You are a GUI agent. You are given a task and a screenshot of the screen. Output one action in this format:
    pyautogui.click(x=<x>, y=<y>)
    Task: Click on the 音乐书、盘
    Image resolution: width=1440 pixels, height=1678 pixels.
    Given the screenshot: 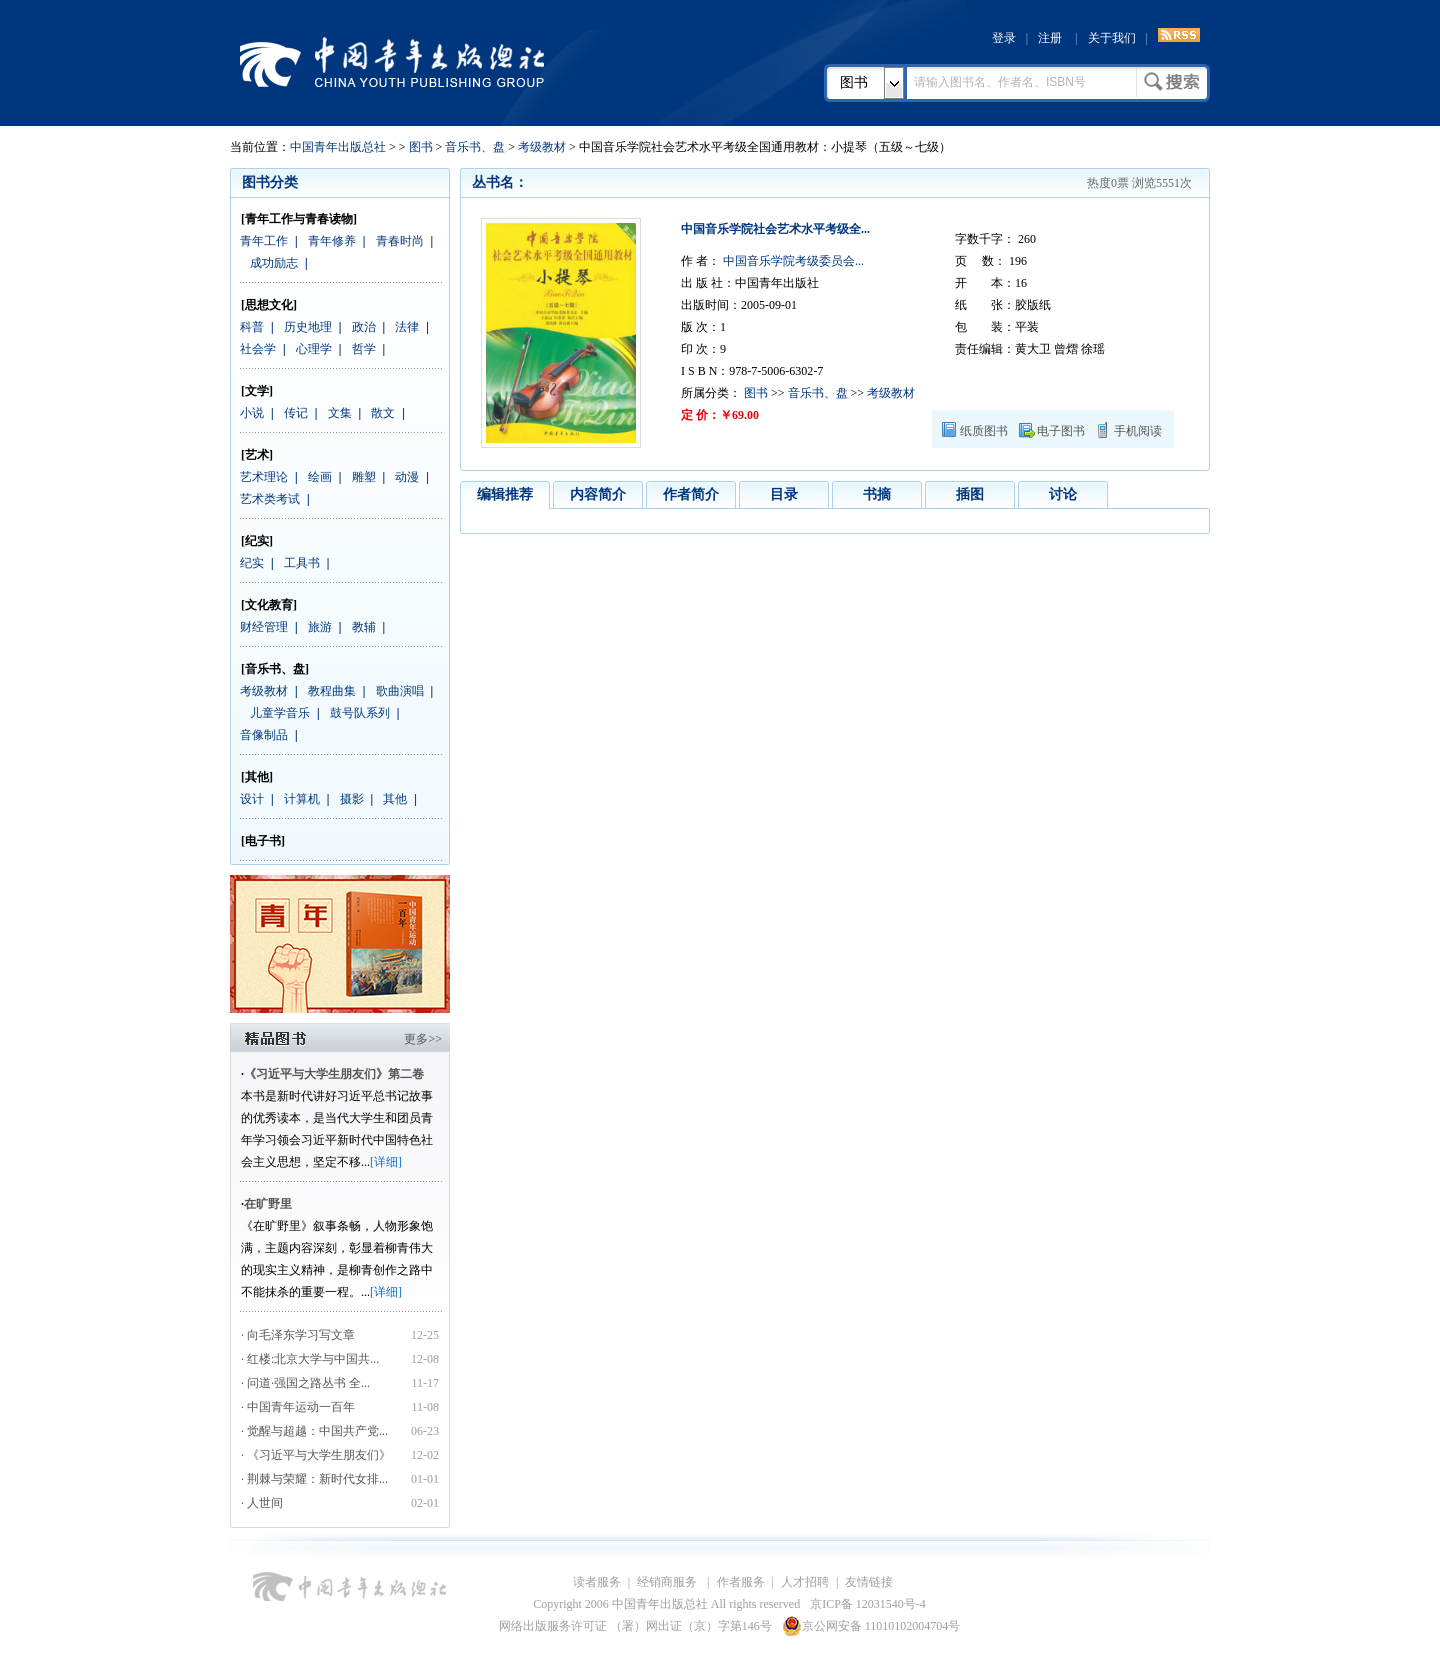 What is the action you would take?
    pyautogui.click(x=475, y=147)
    